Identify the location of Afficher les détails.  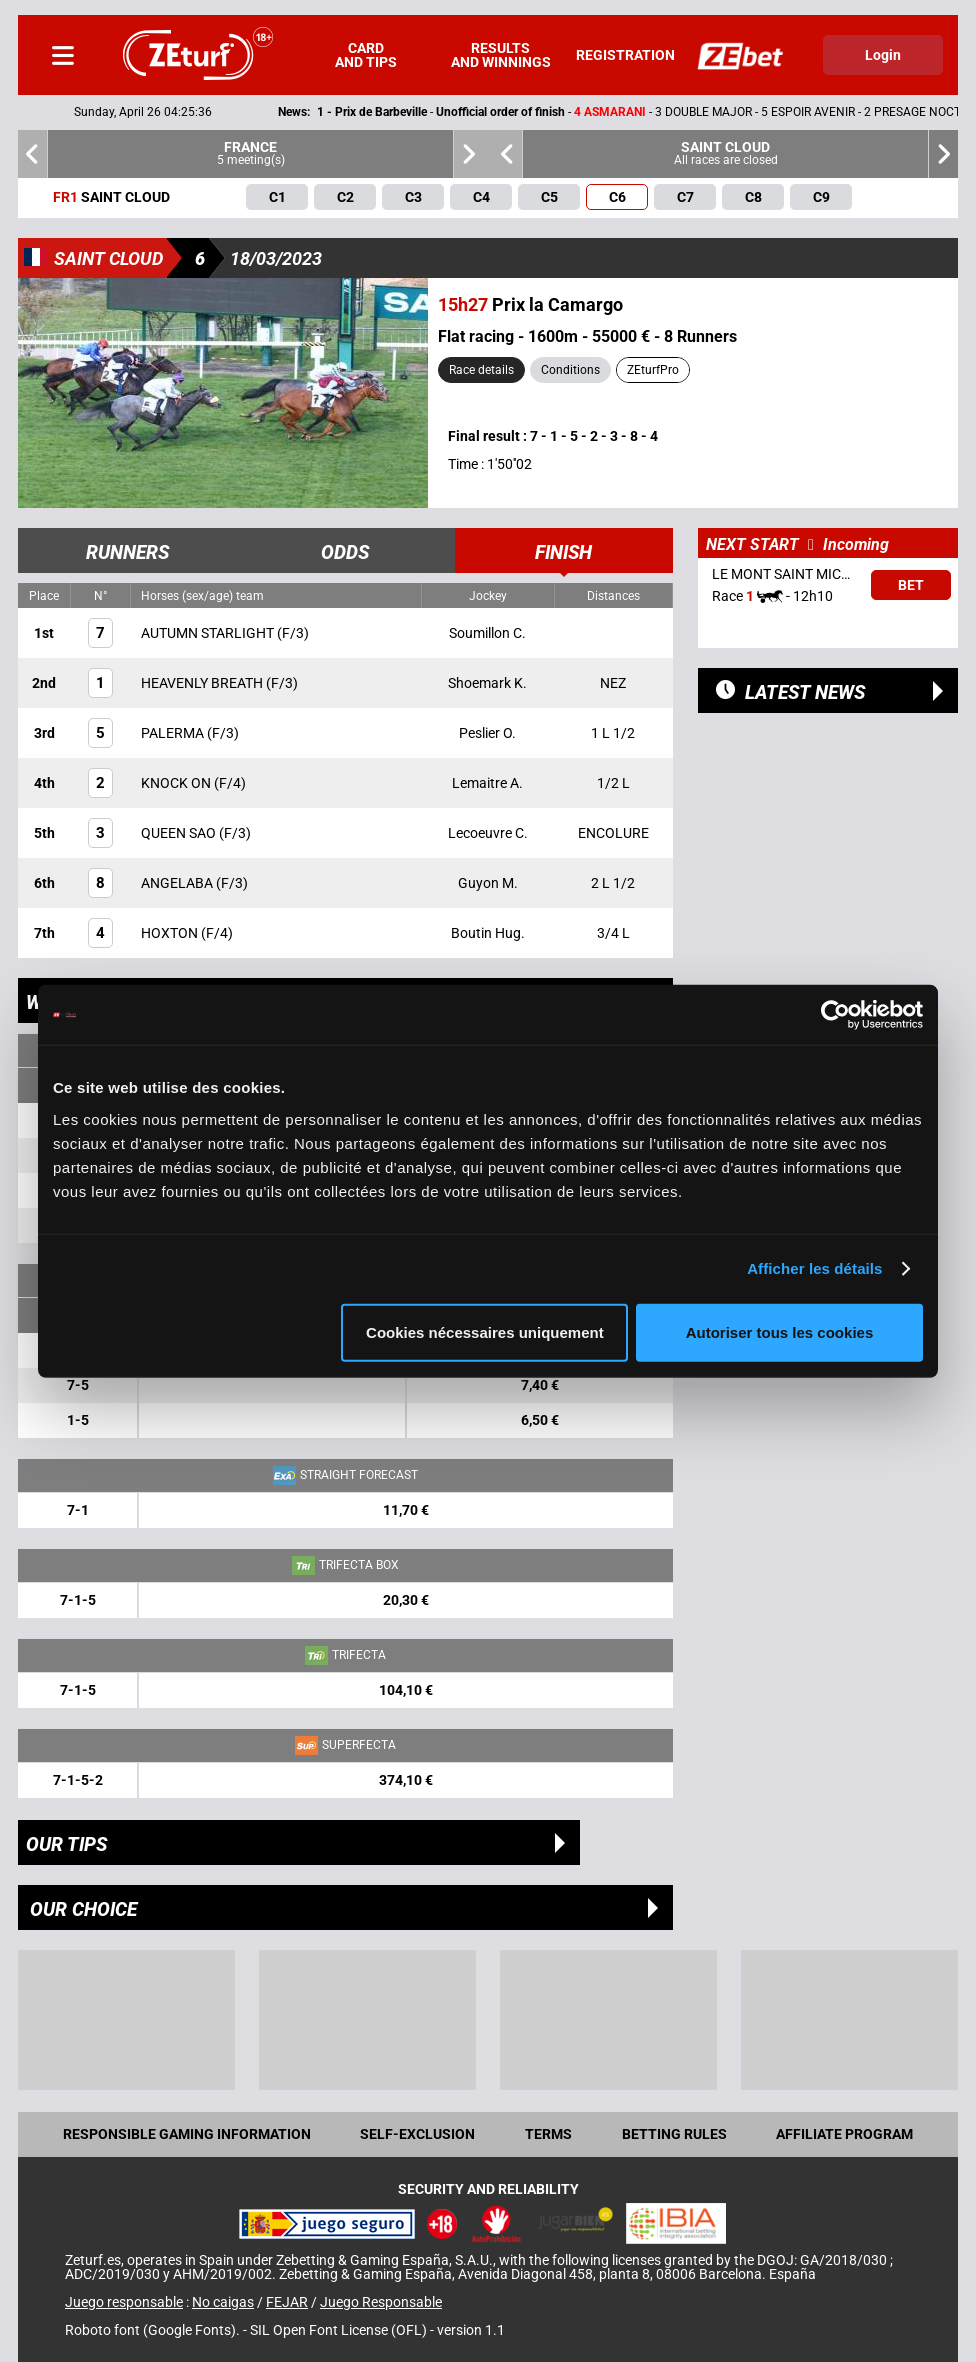
(814, 1268).